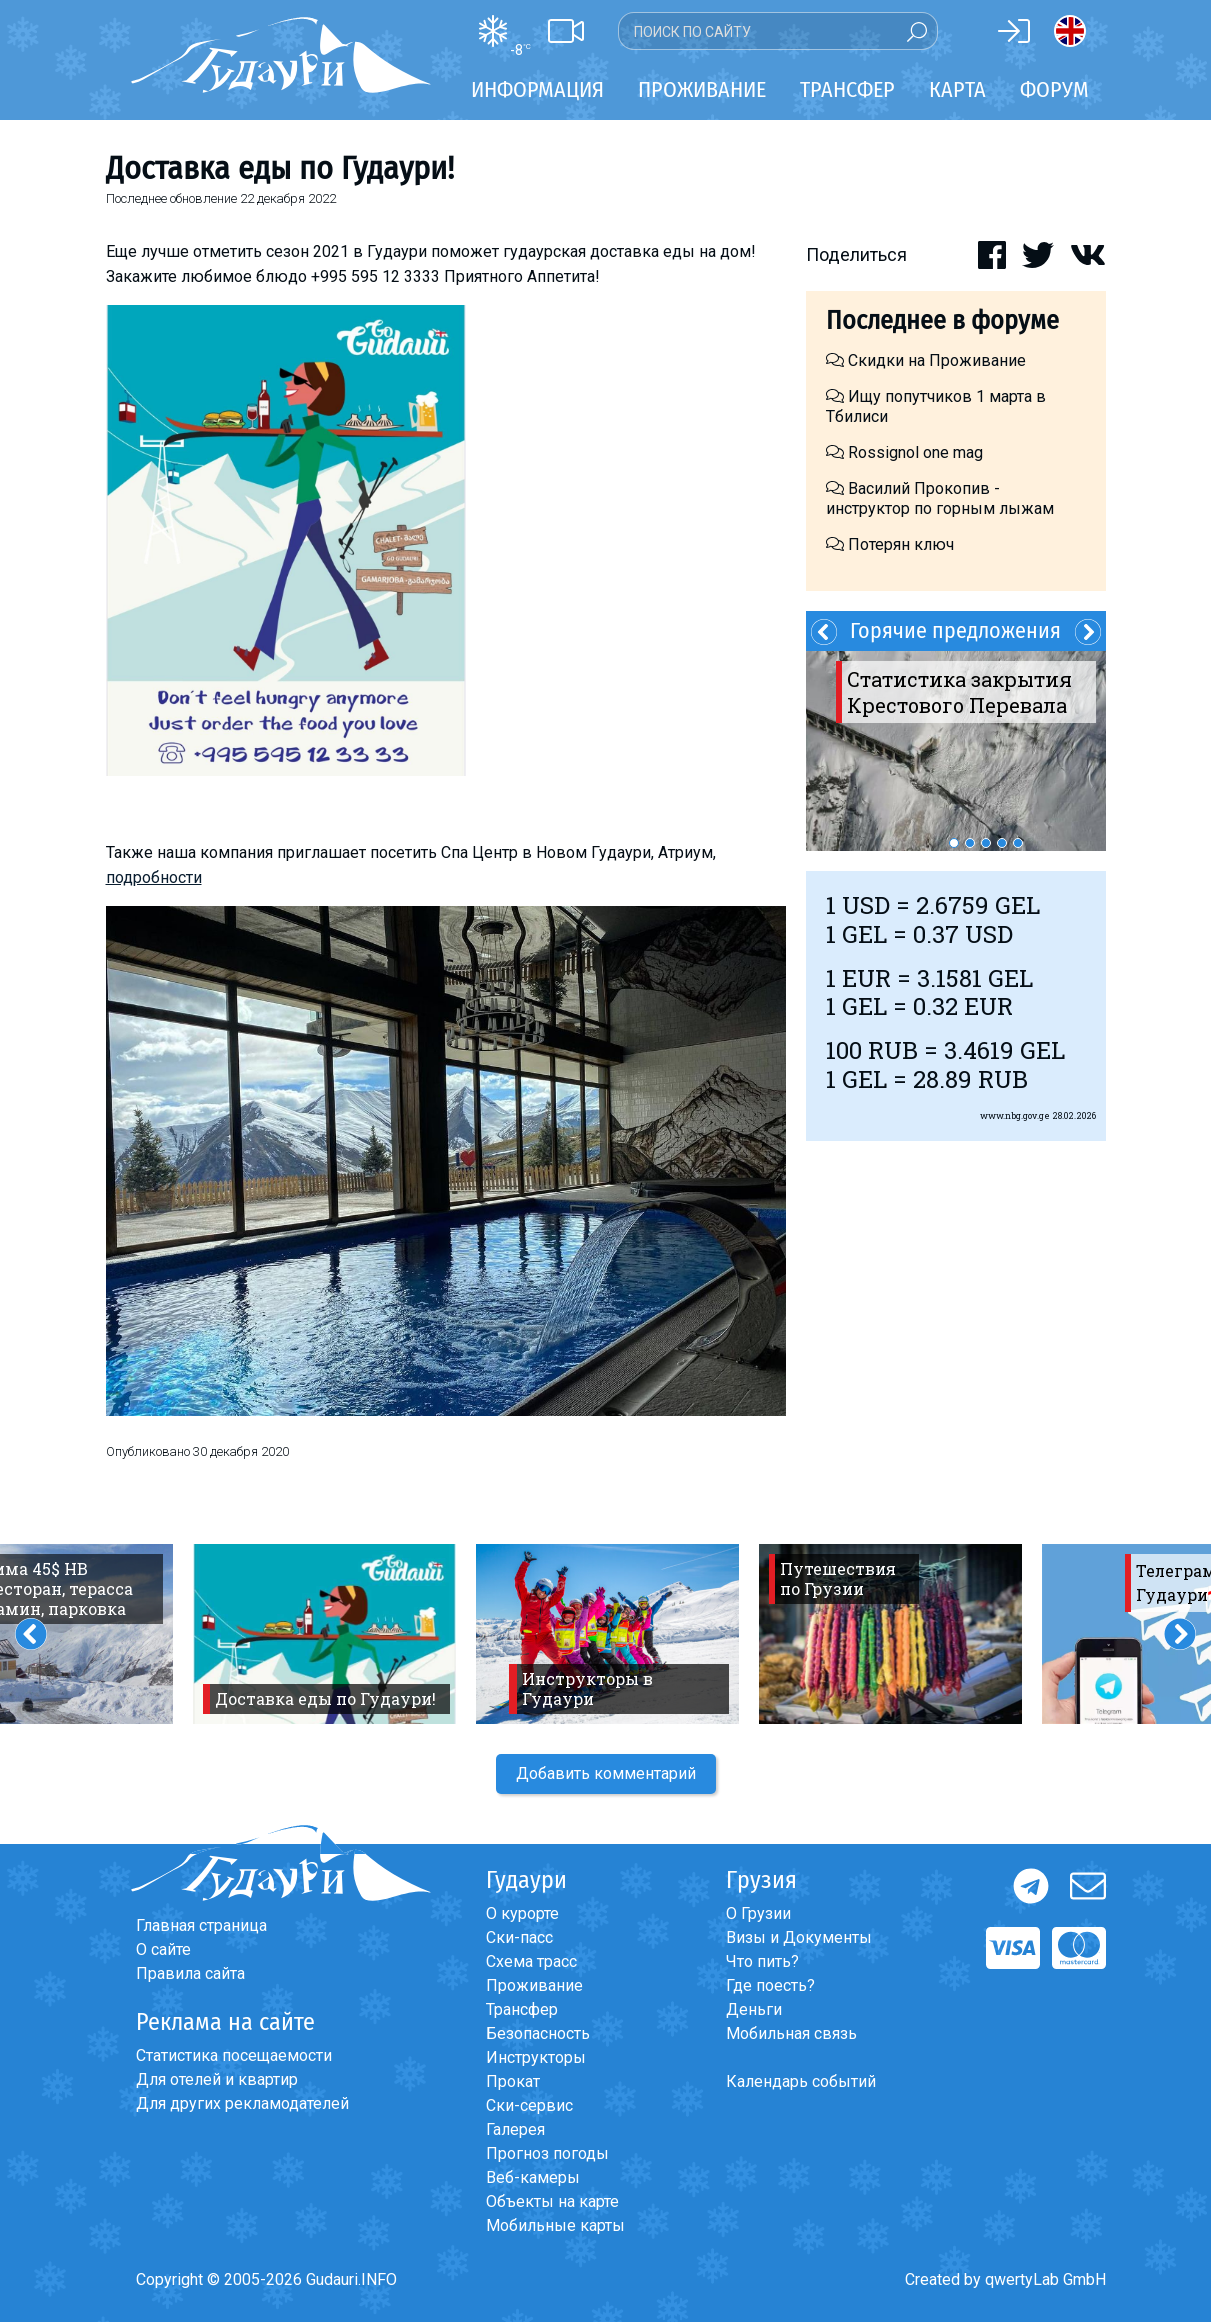 This screenshot has width=1211, height=2322. I want to click on 4 [button], so click(1002, 843).